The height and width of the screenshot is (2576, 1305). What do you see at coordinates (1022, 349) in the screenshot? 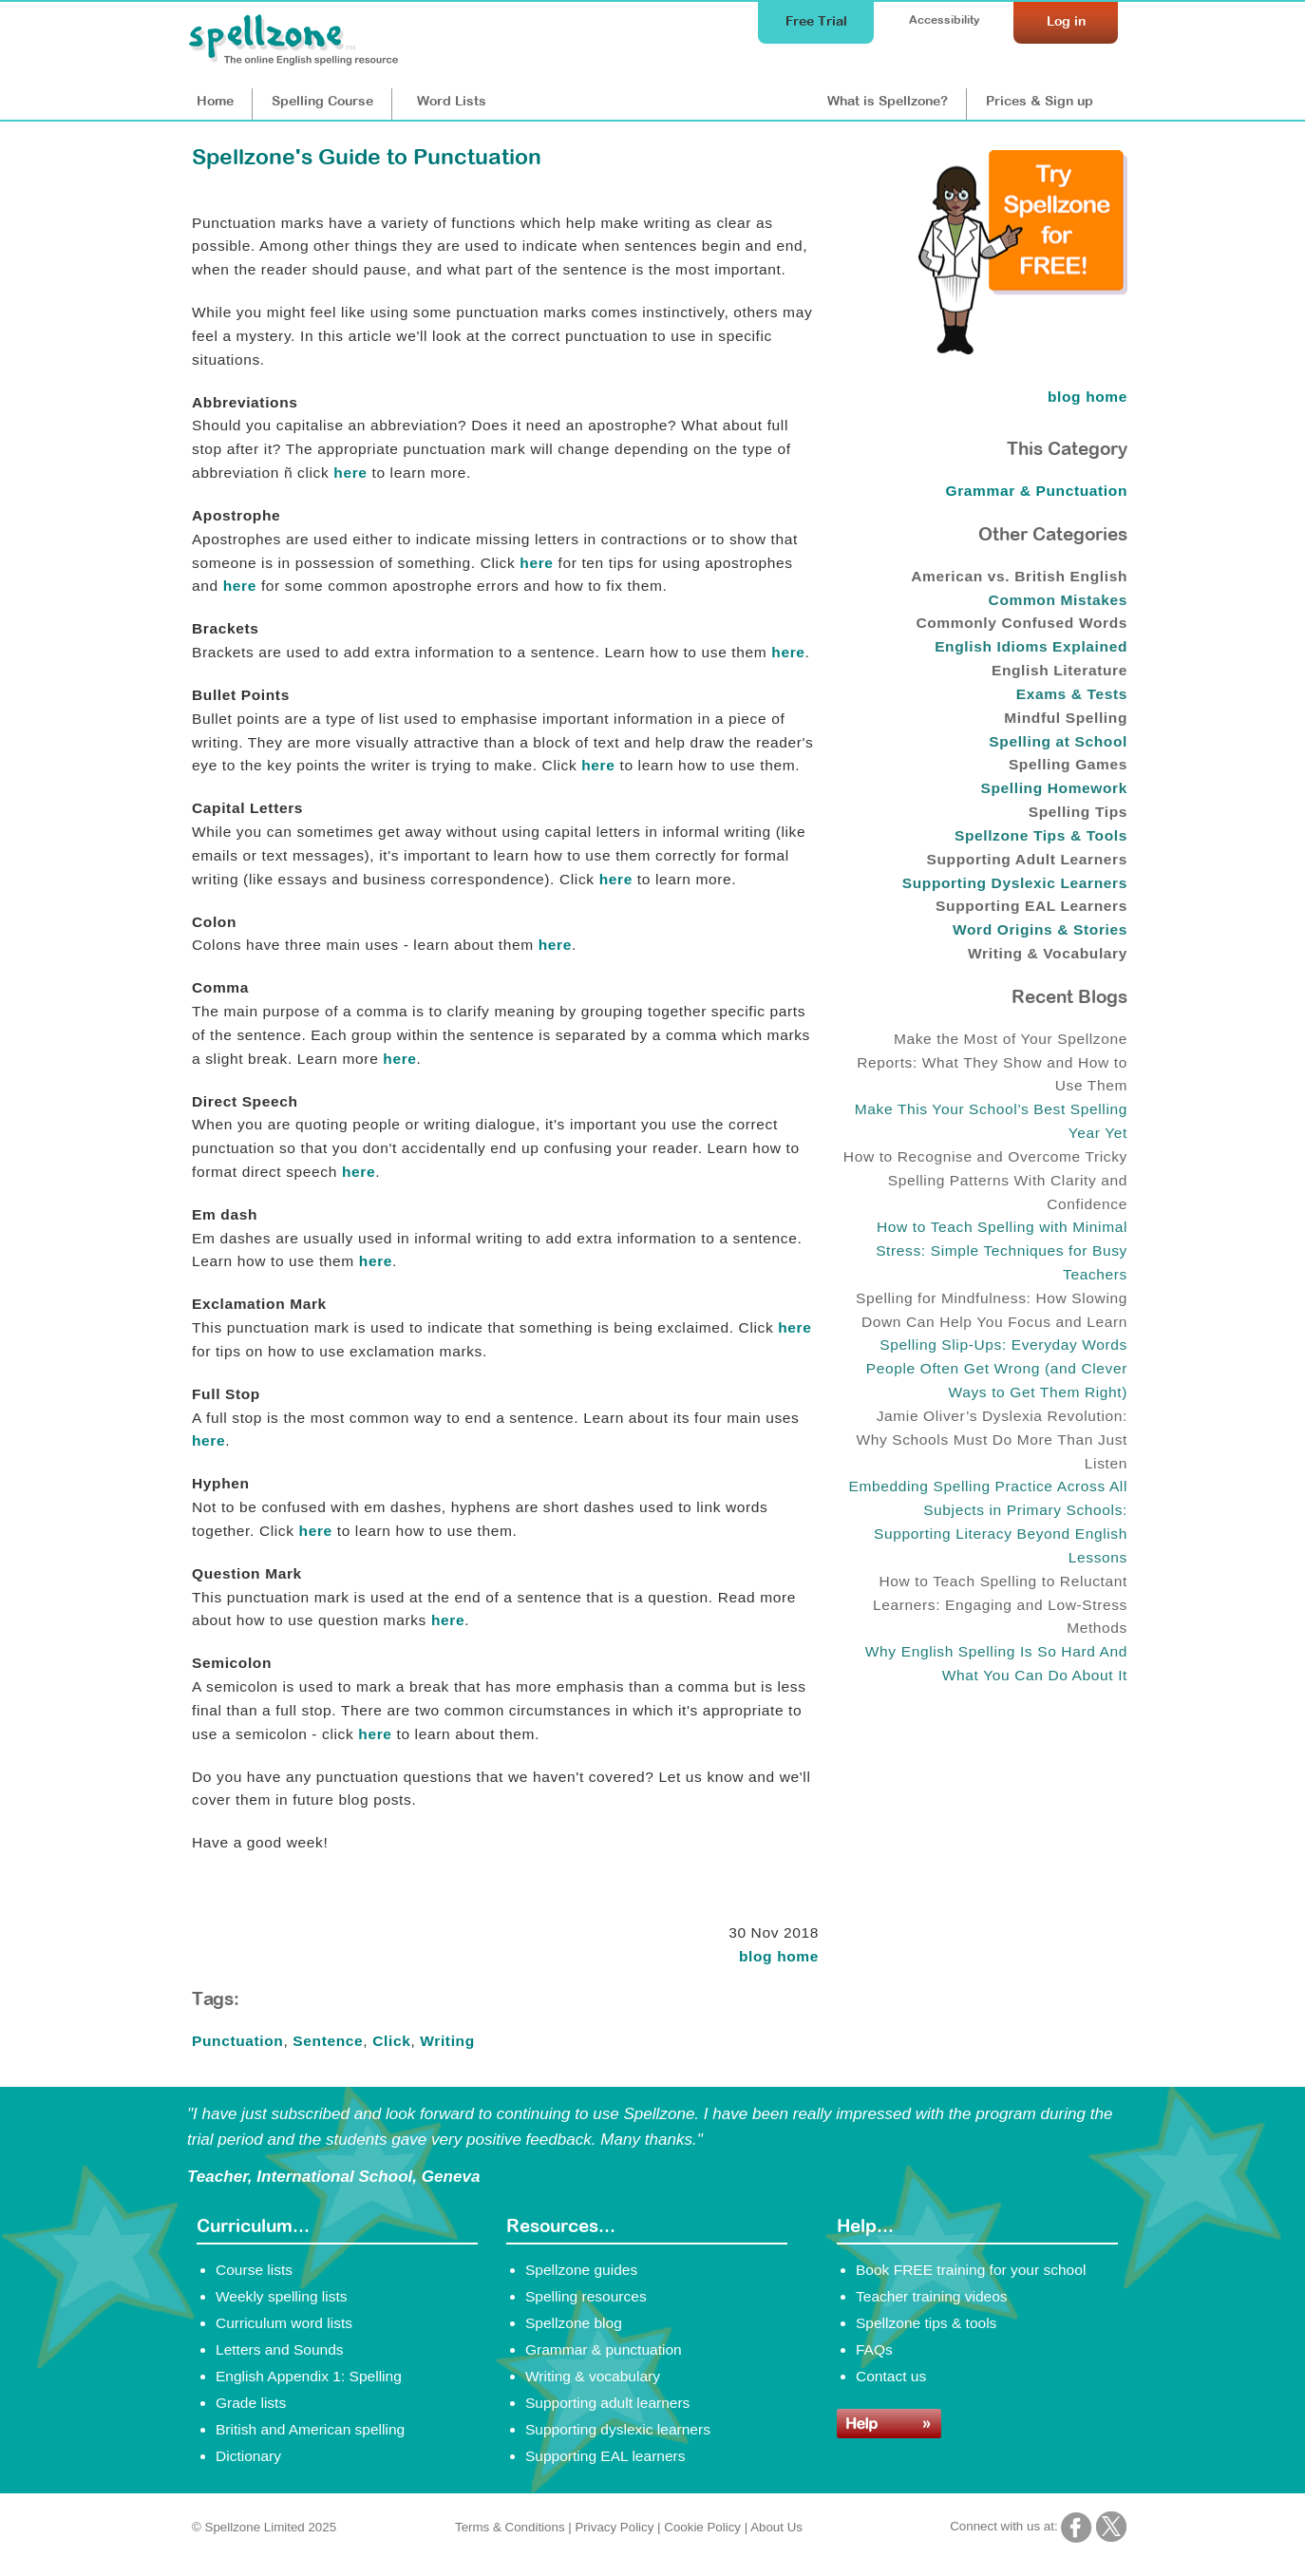
I see `[Try Spellzone for FREE!]` at bounding box center [1022, 349].